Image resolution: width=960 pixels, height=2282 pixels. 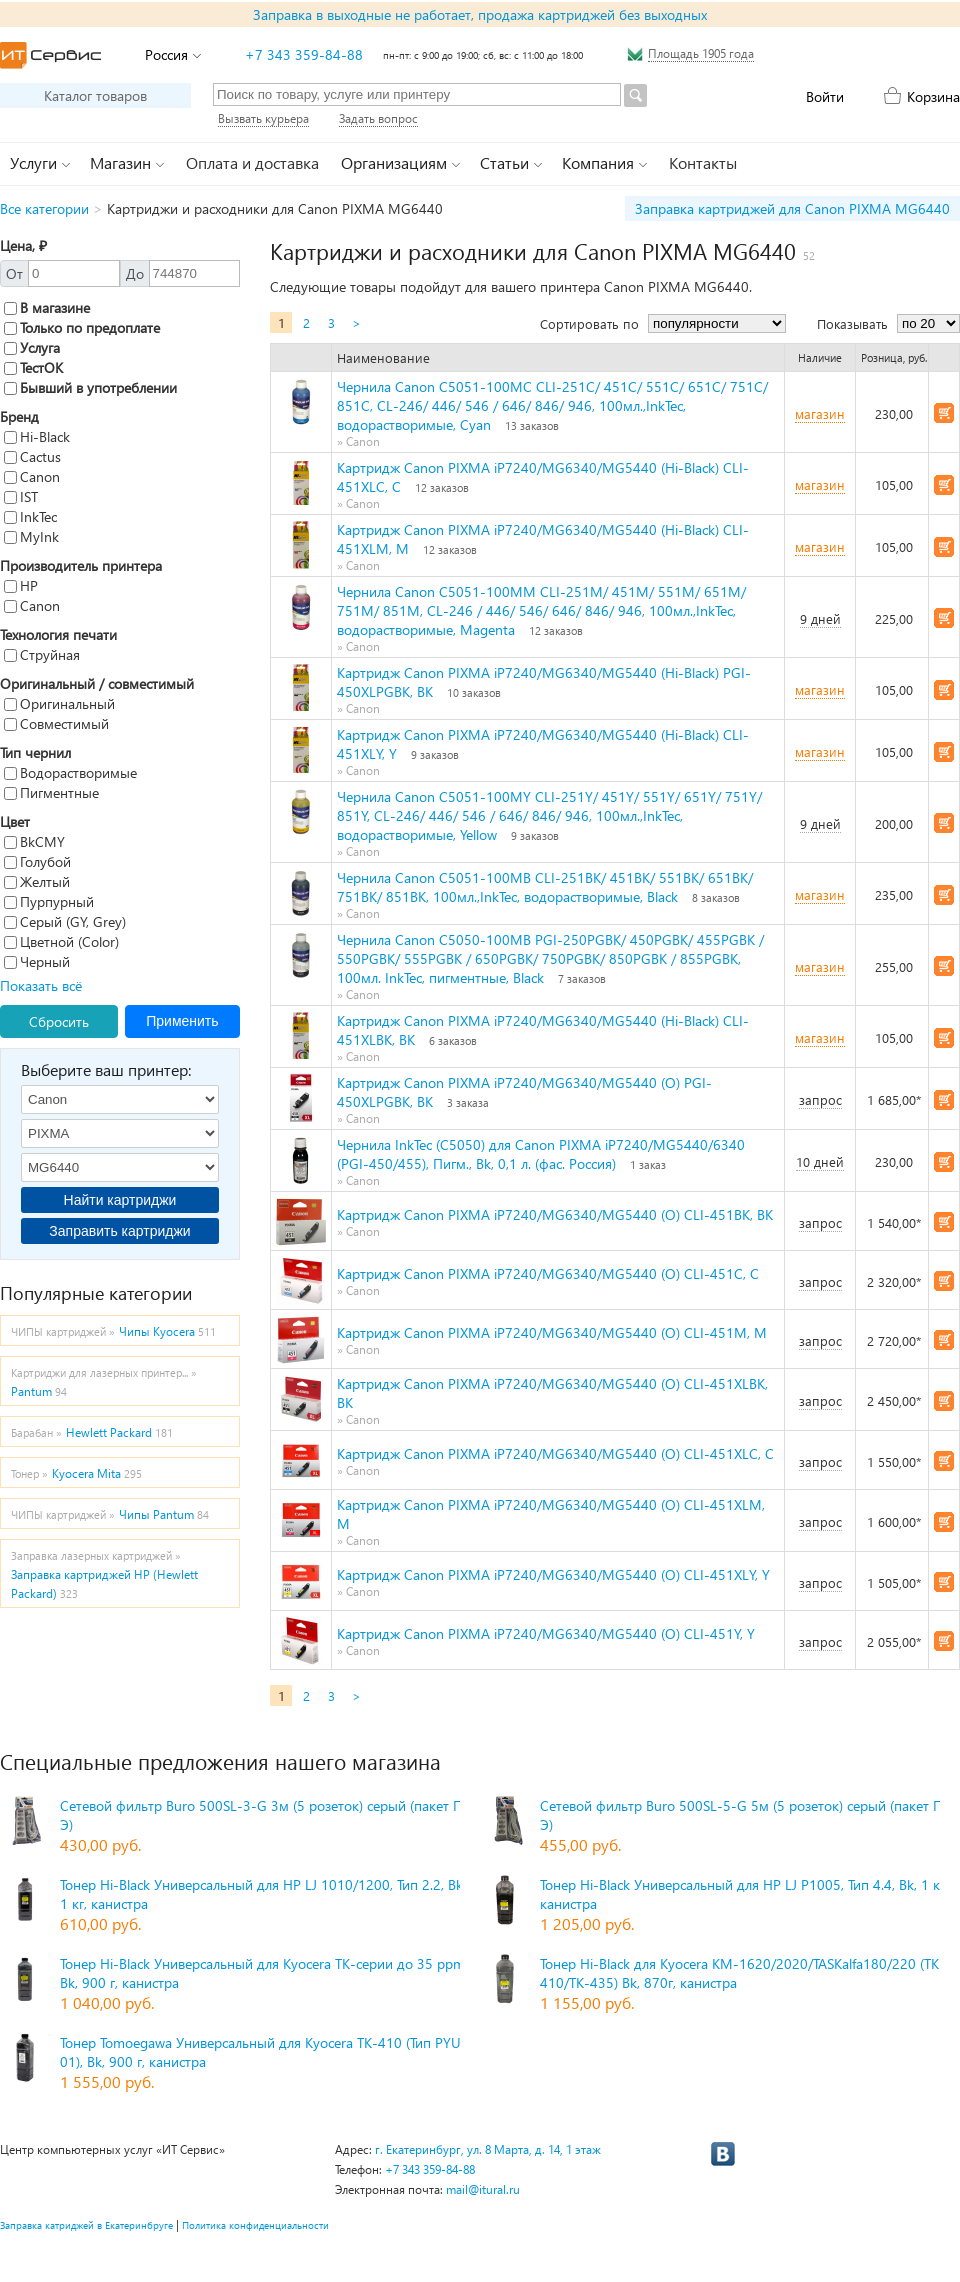 What do you see at coordinates (37, 961) in the screenshot?
I see `Черный` at bounding box center [37, 961].